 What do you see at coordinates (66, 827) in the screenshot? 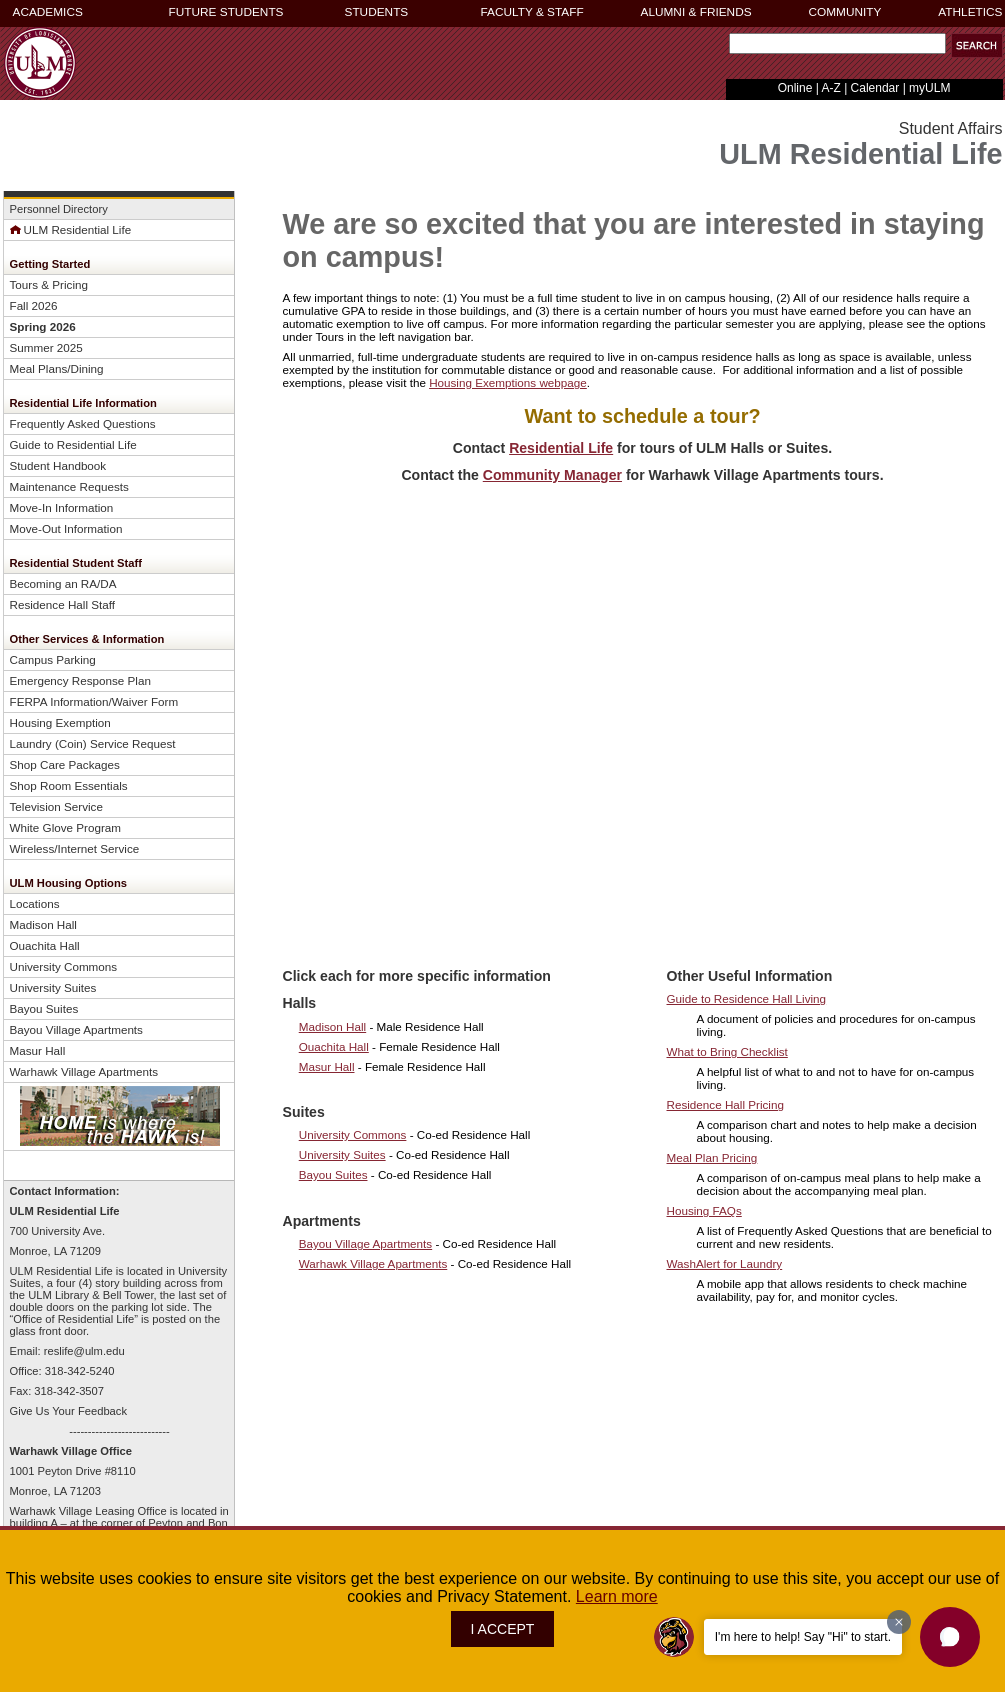
I see `White Glove Program` at bounding box center [66, 827].